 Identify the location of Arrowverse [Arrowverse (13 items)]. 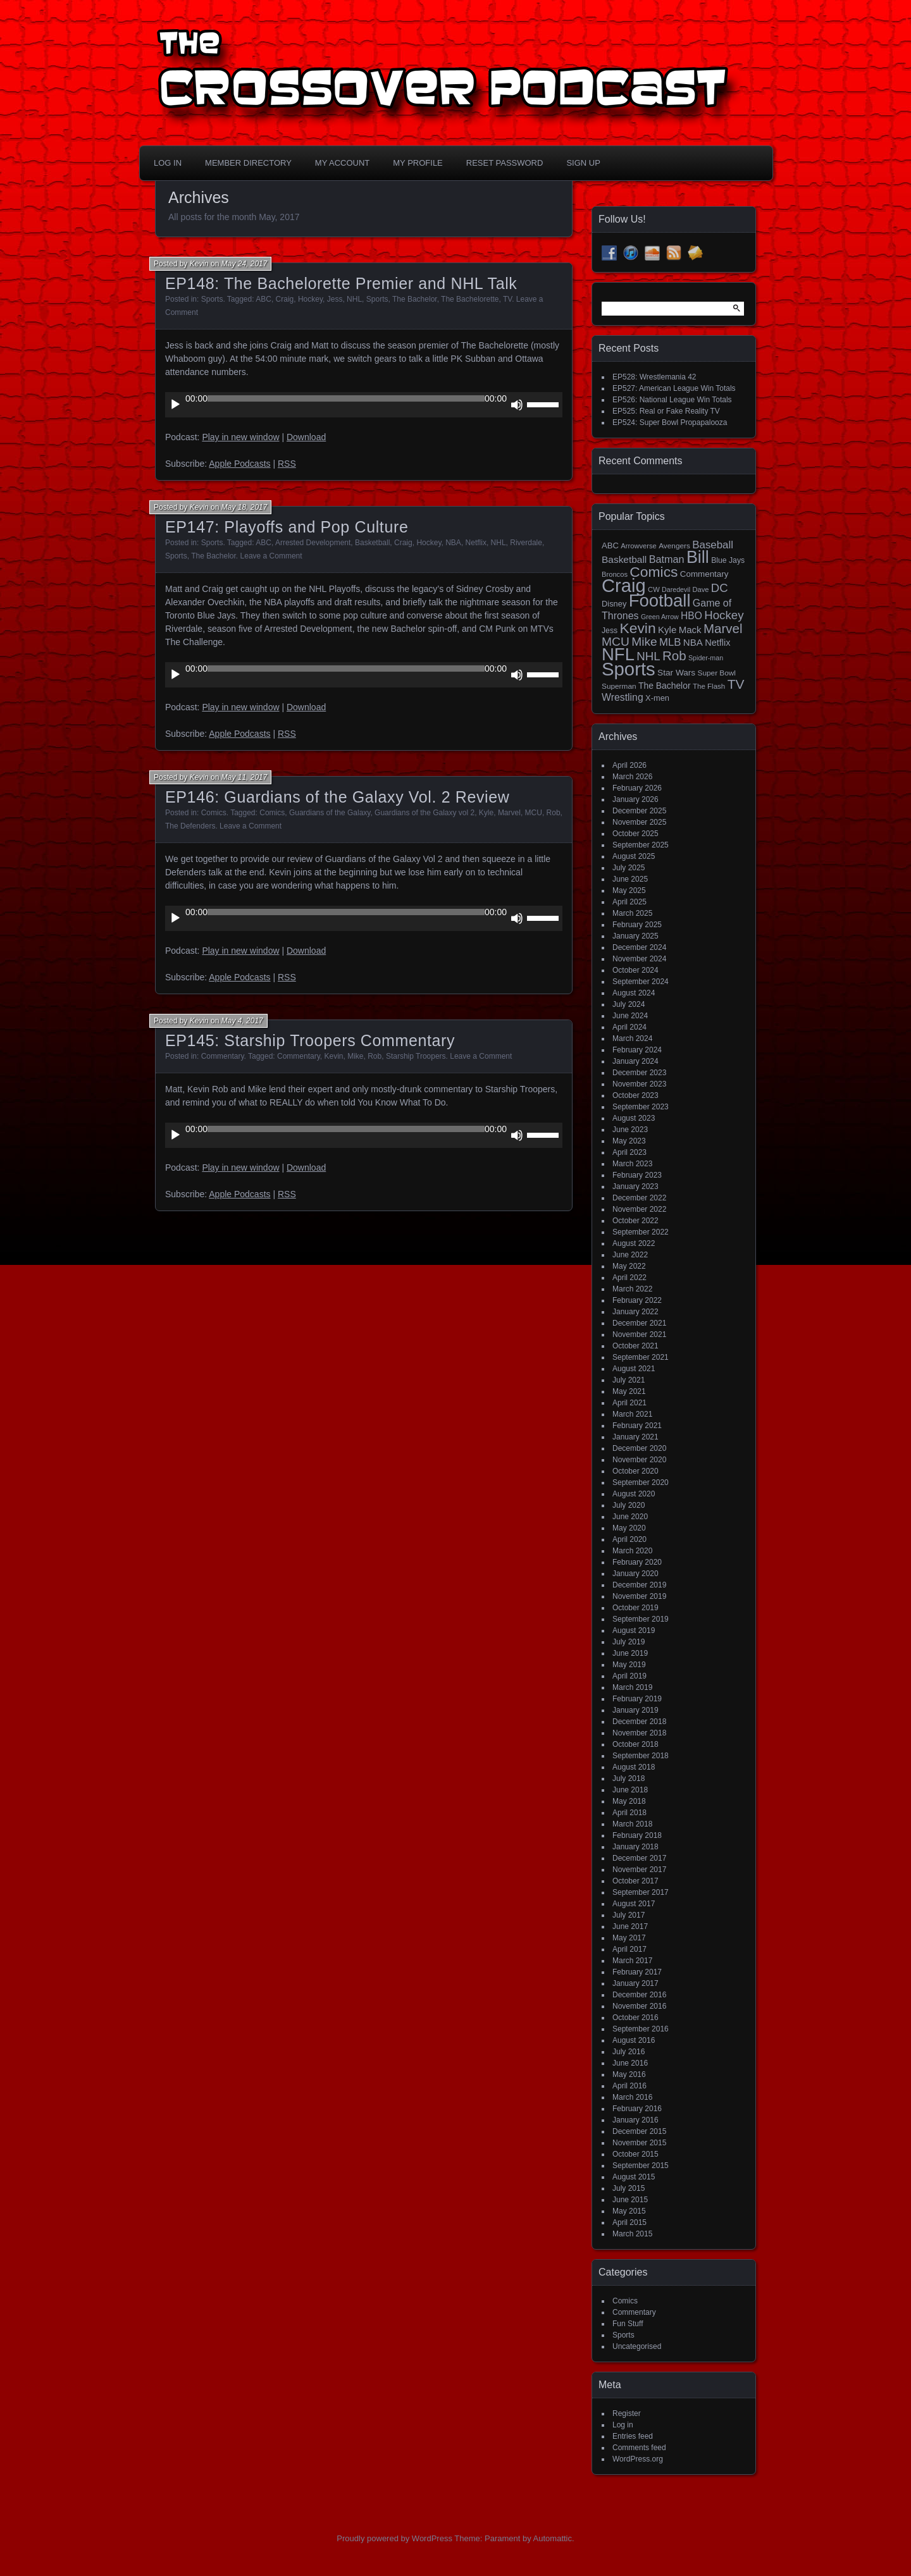
(639, 546).